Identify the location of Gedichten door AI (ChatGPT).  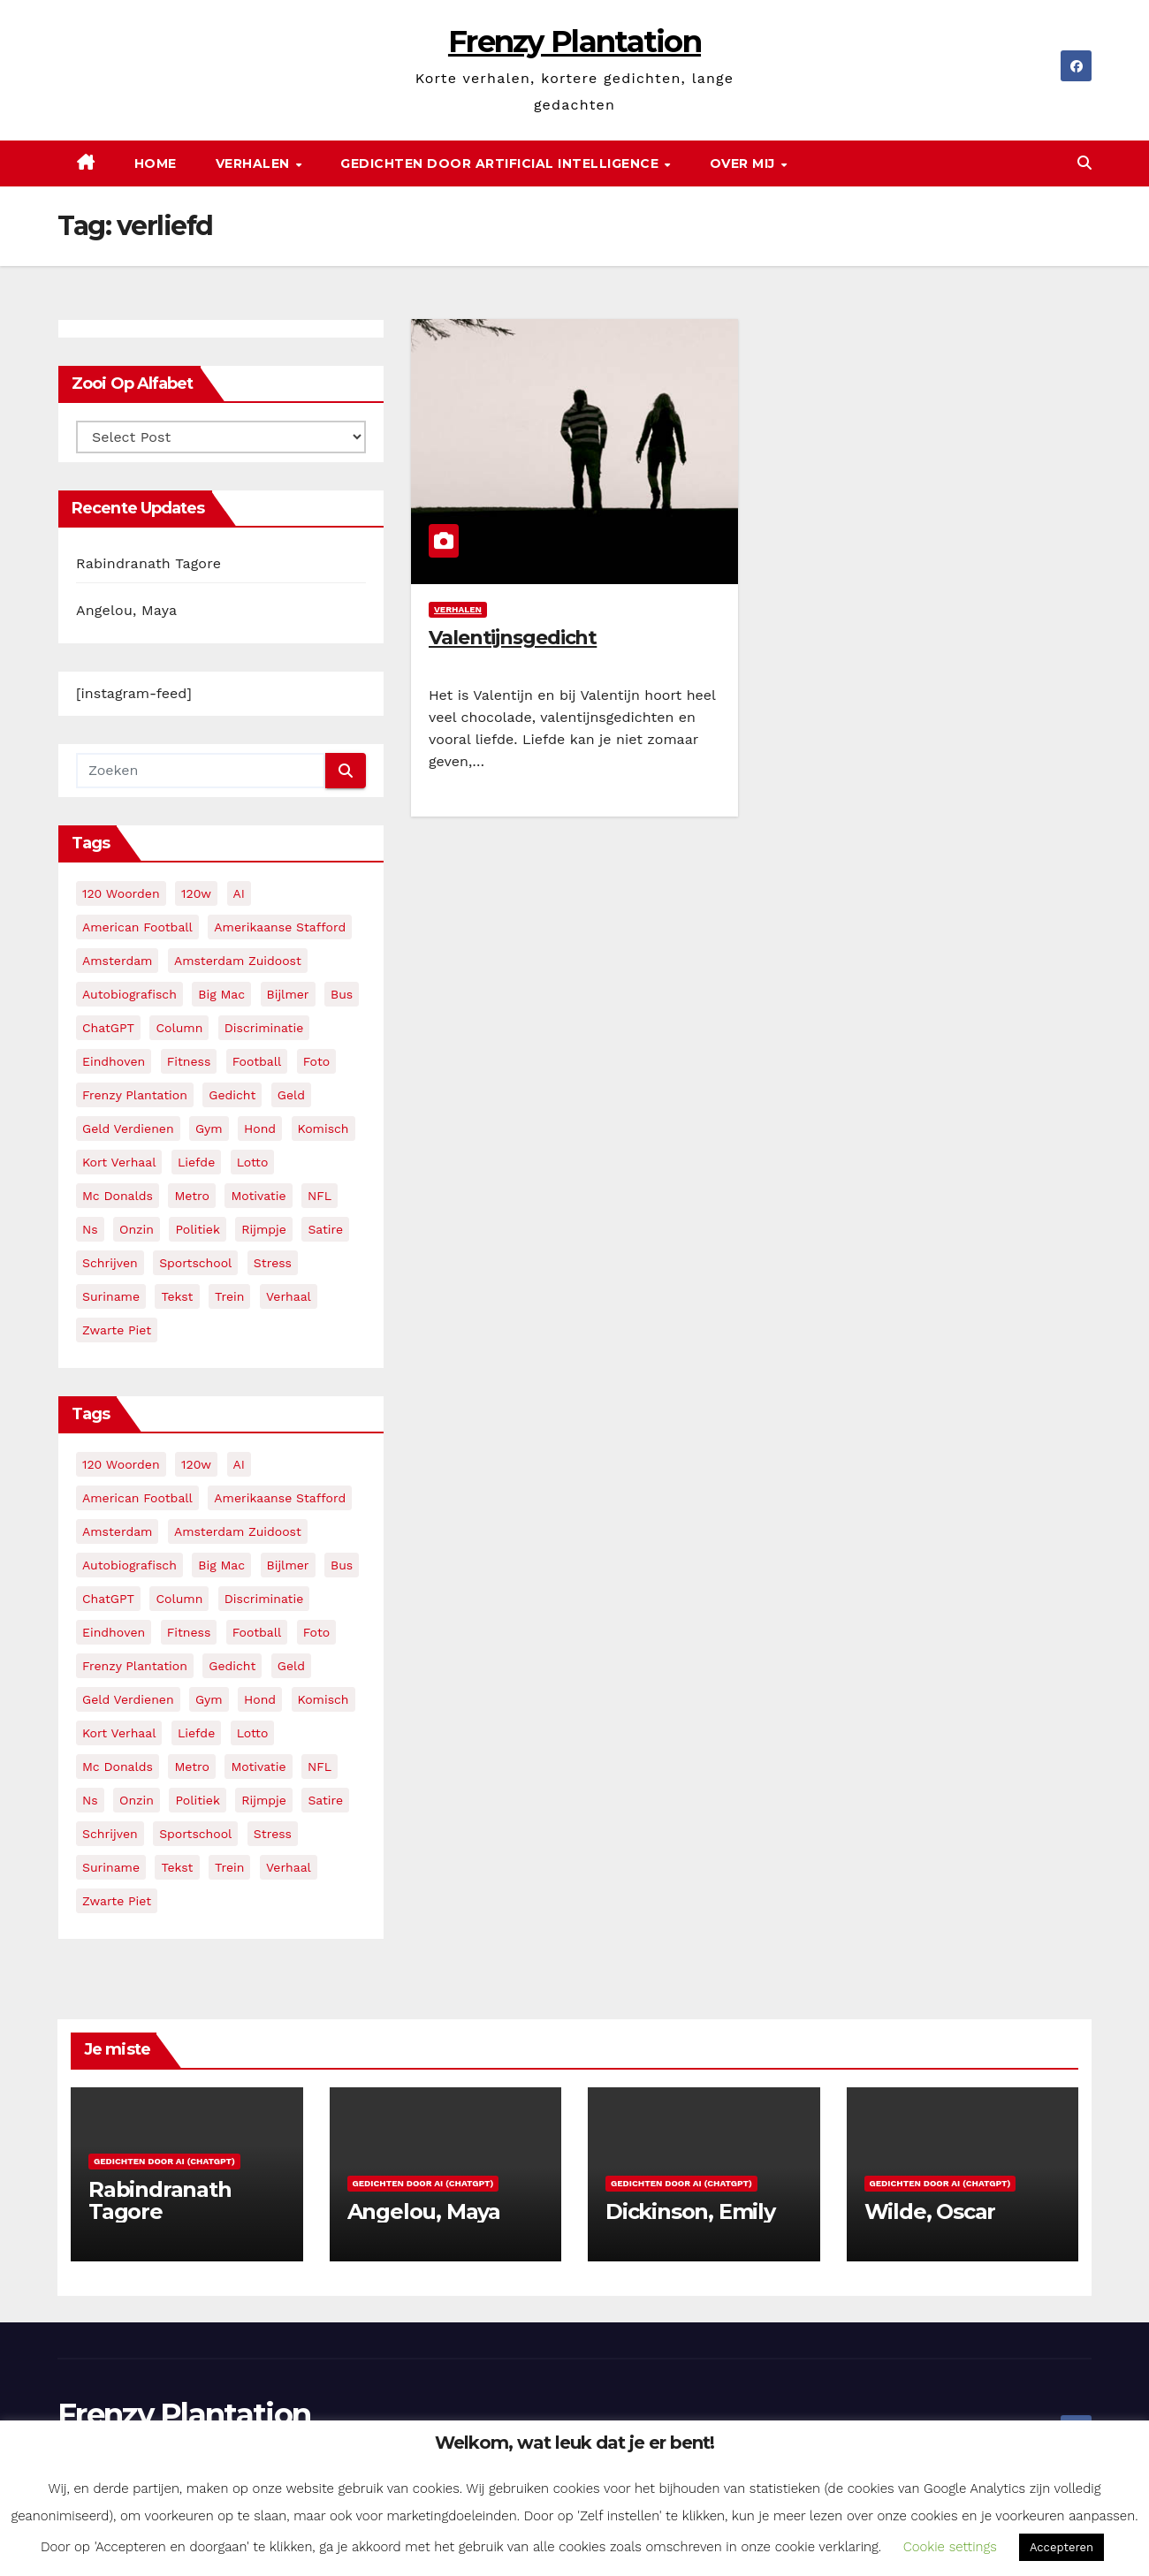
(164, 2161).